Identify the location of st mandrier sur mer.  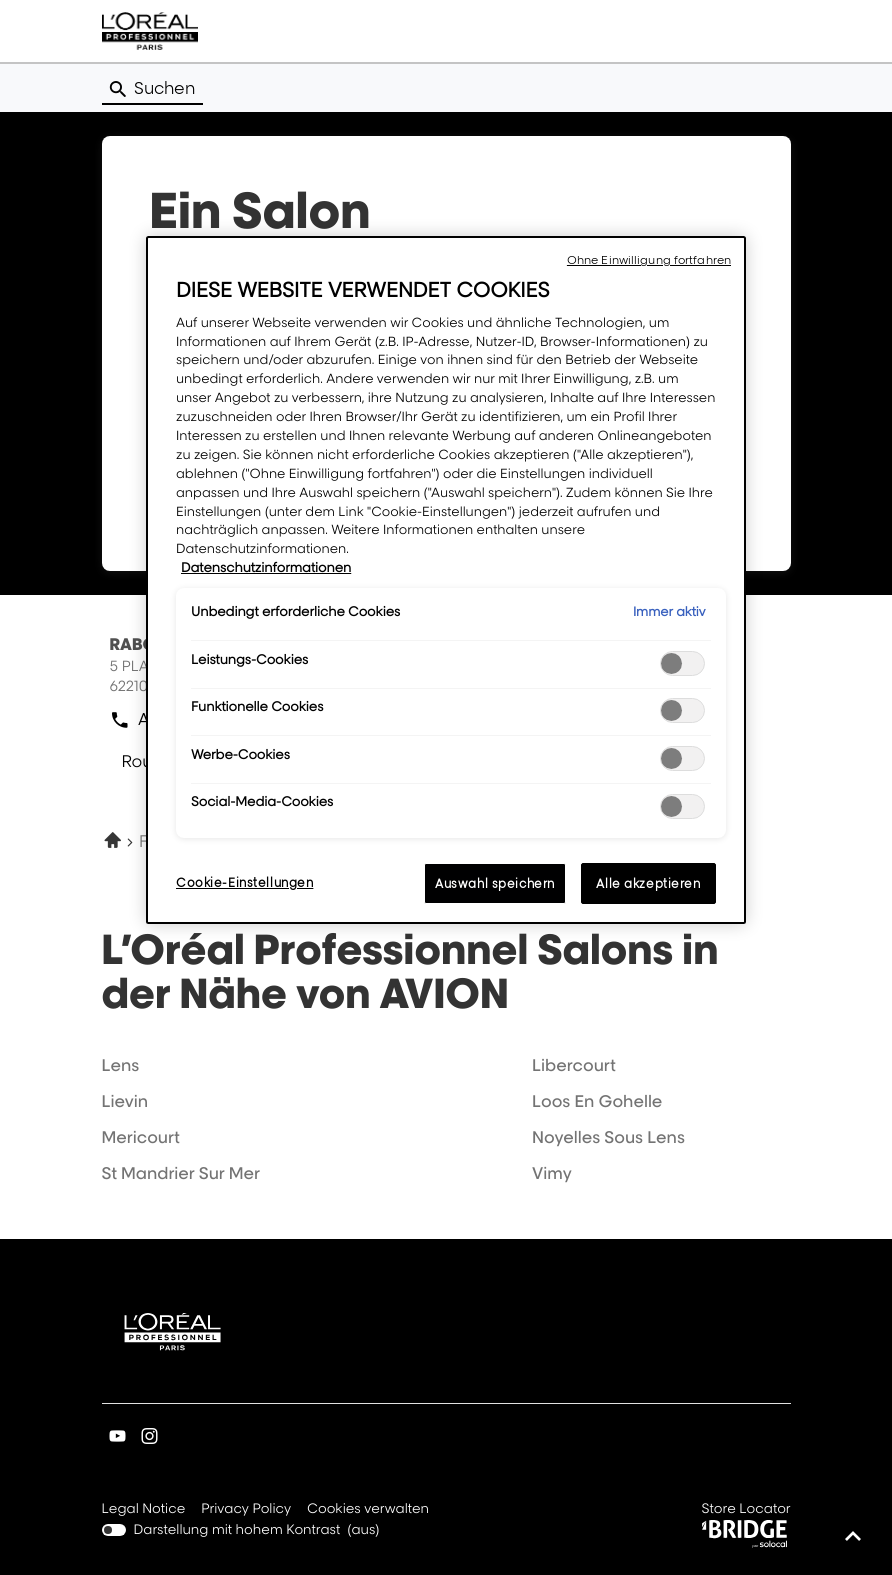
(181, 1173).